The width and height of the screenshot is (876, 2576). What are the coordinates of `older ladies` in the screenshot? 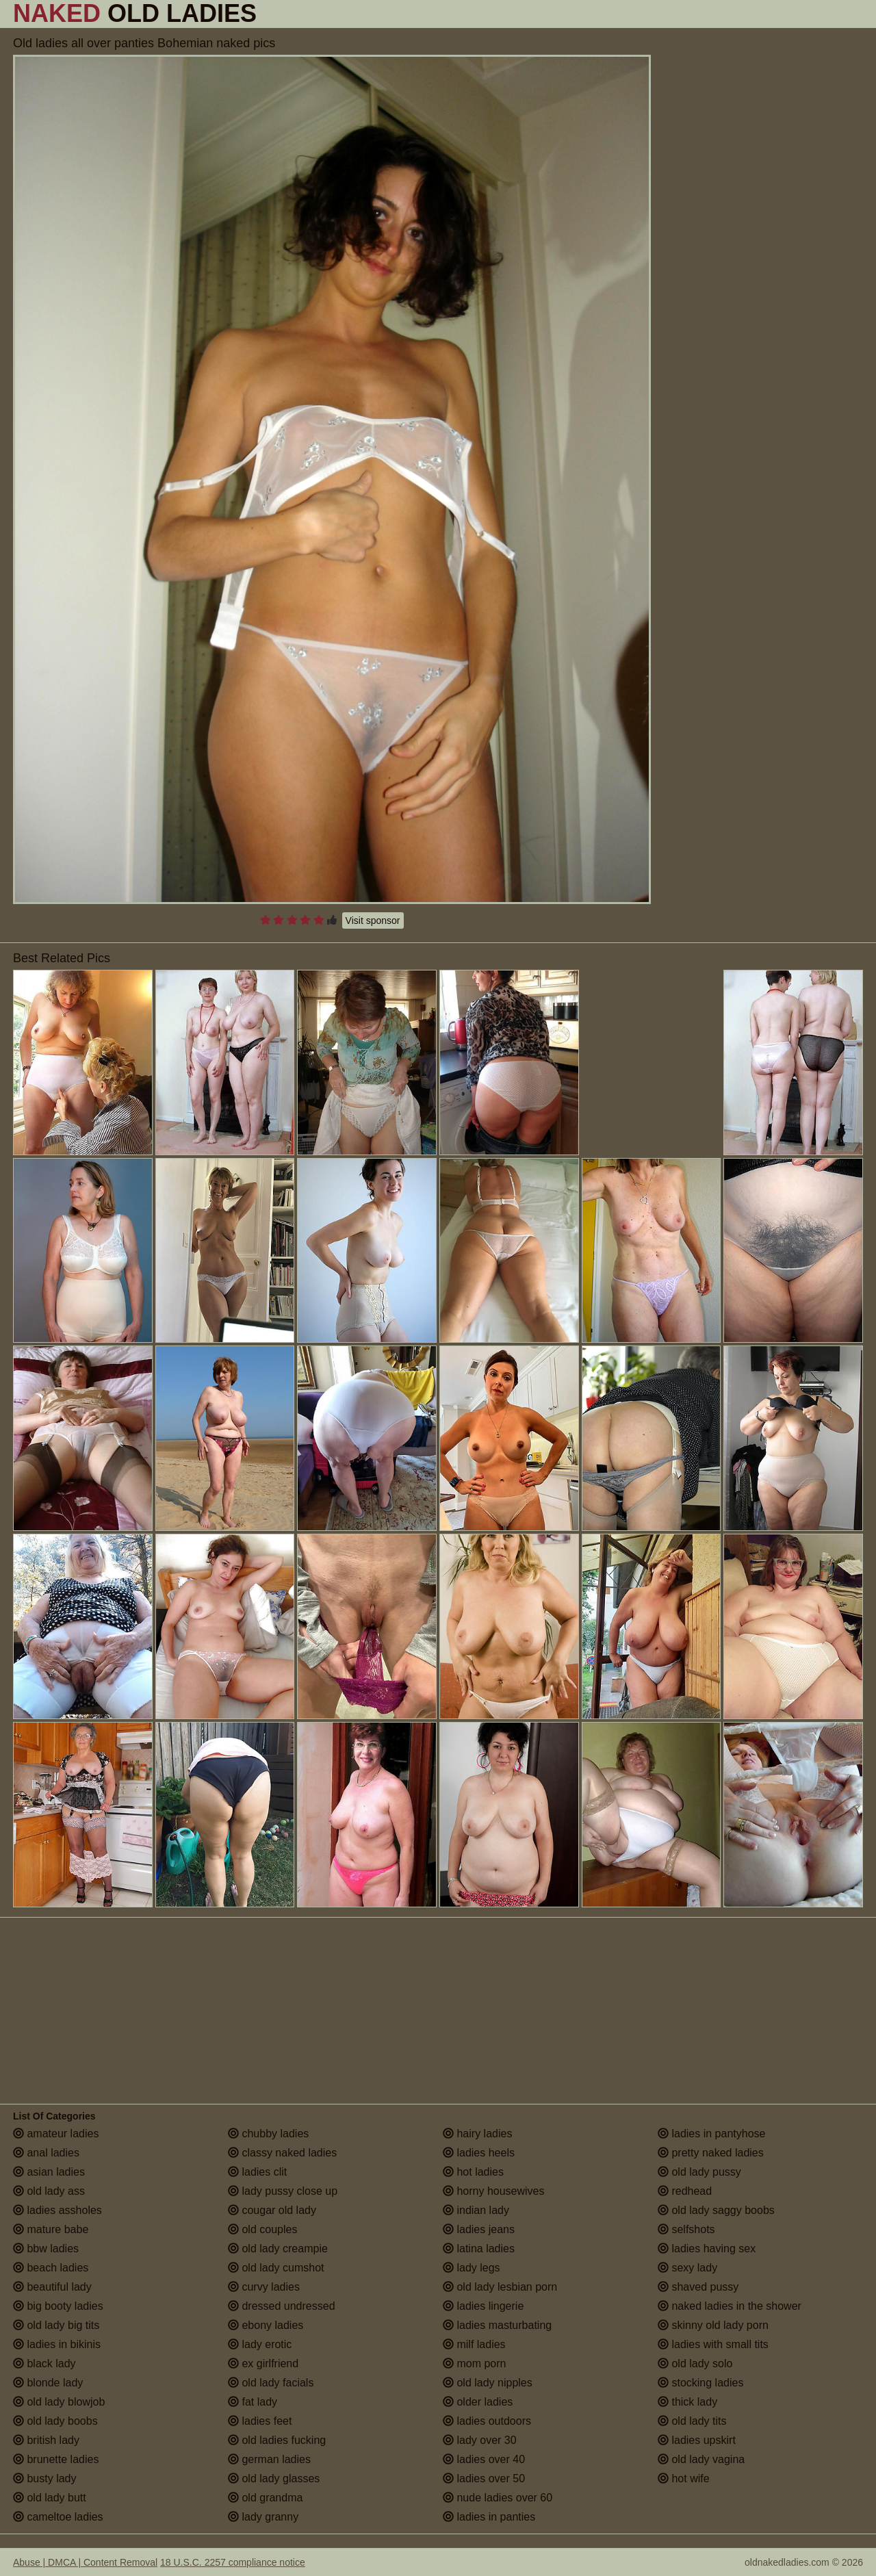 It's located at (478, 2402).